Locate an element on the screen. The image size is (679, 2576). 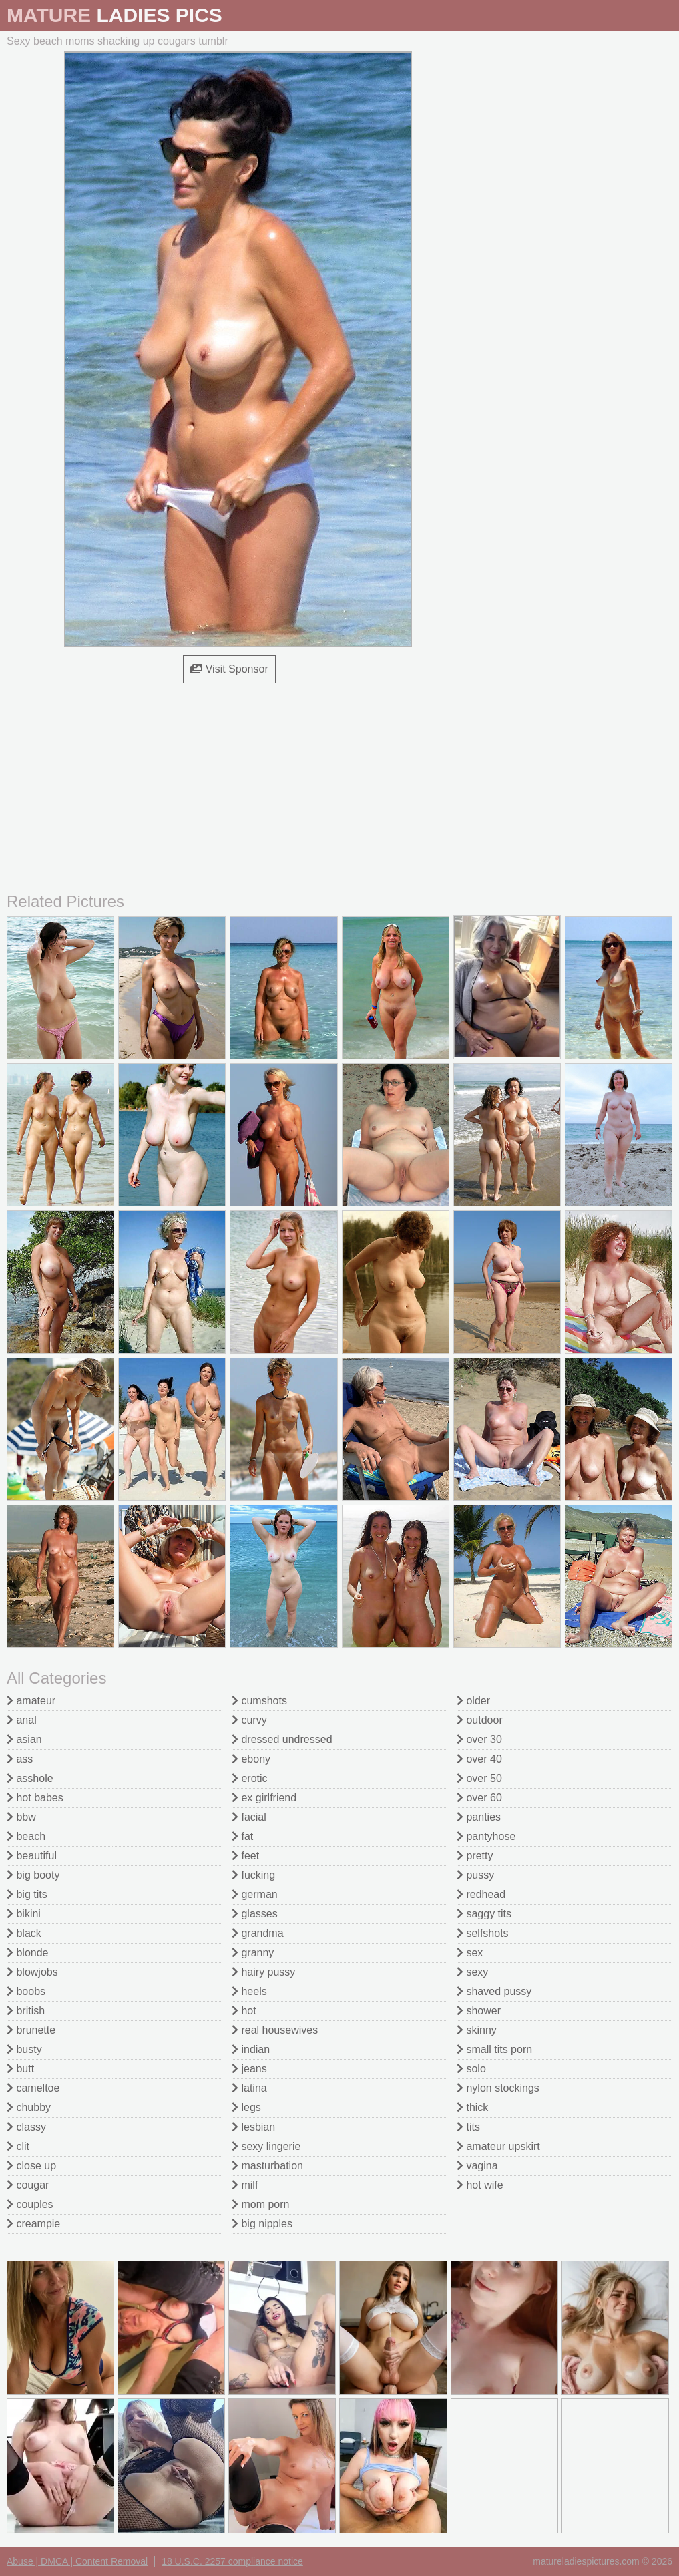
legs is located at coordinates (246, 2107).